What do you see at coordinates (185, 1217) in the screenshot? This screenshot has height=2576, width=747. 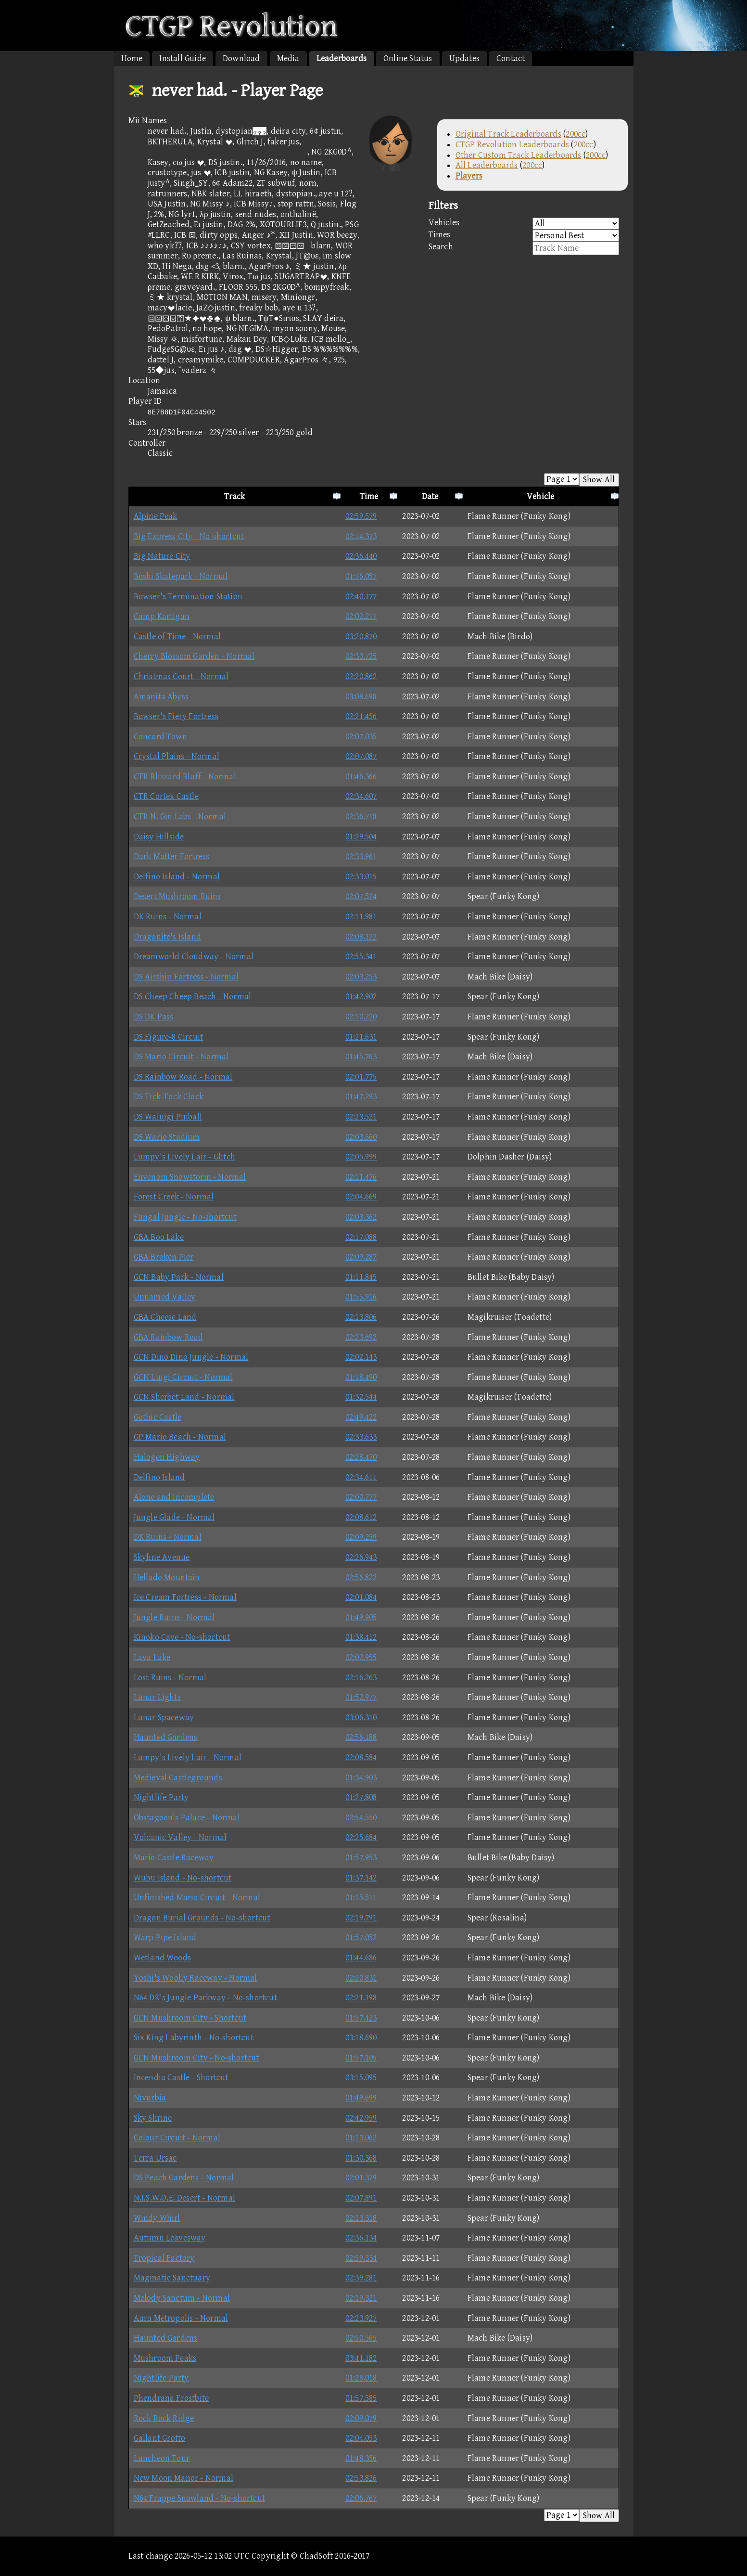 I see `Fungal Jungle - No-shortcut` at bounding box center [185, 1217].